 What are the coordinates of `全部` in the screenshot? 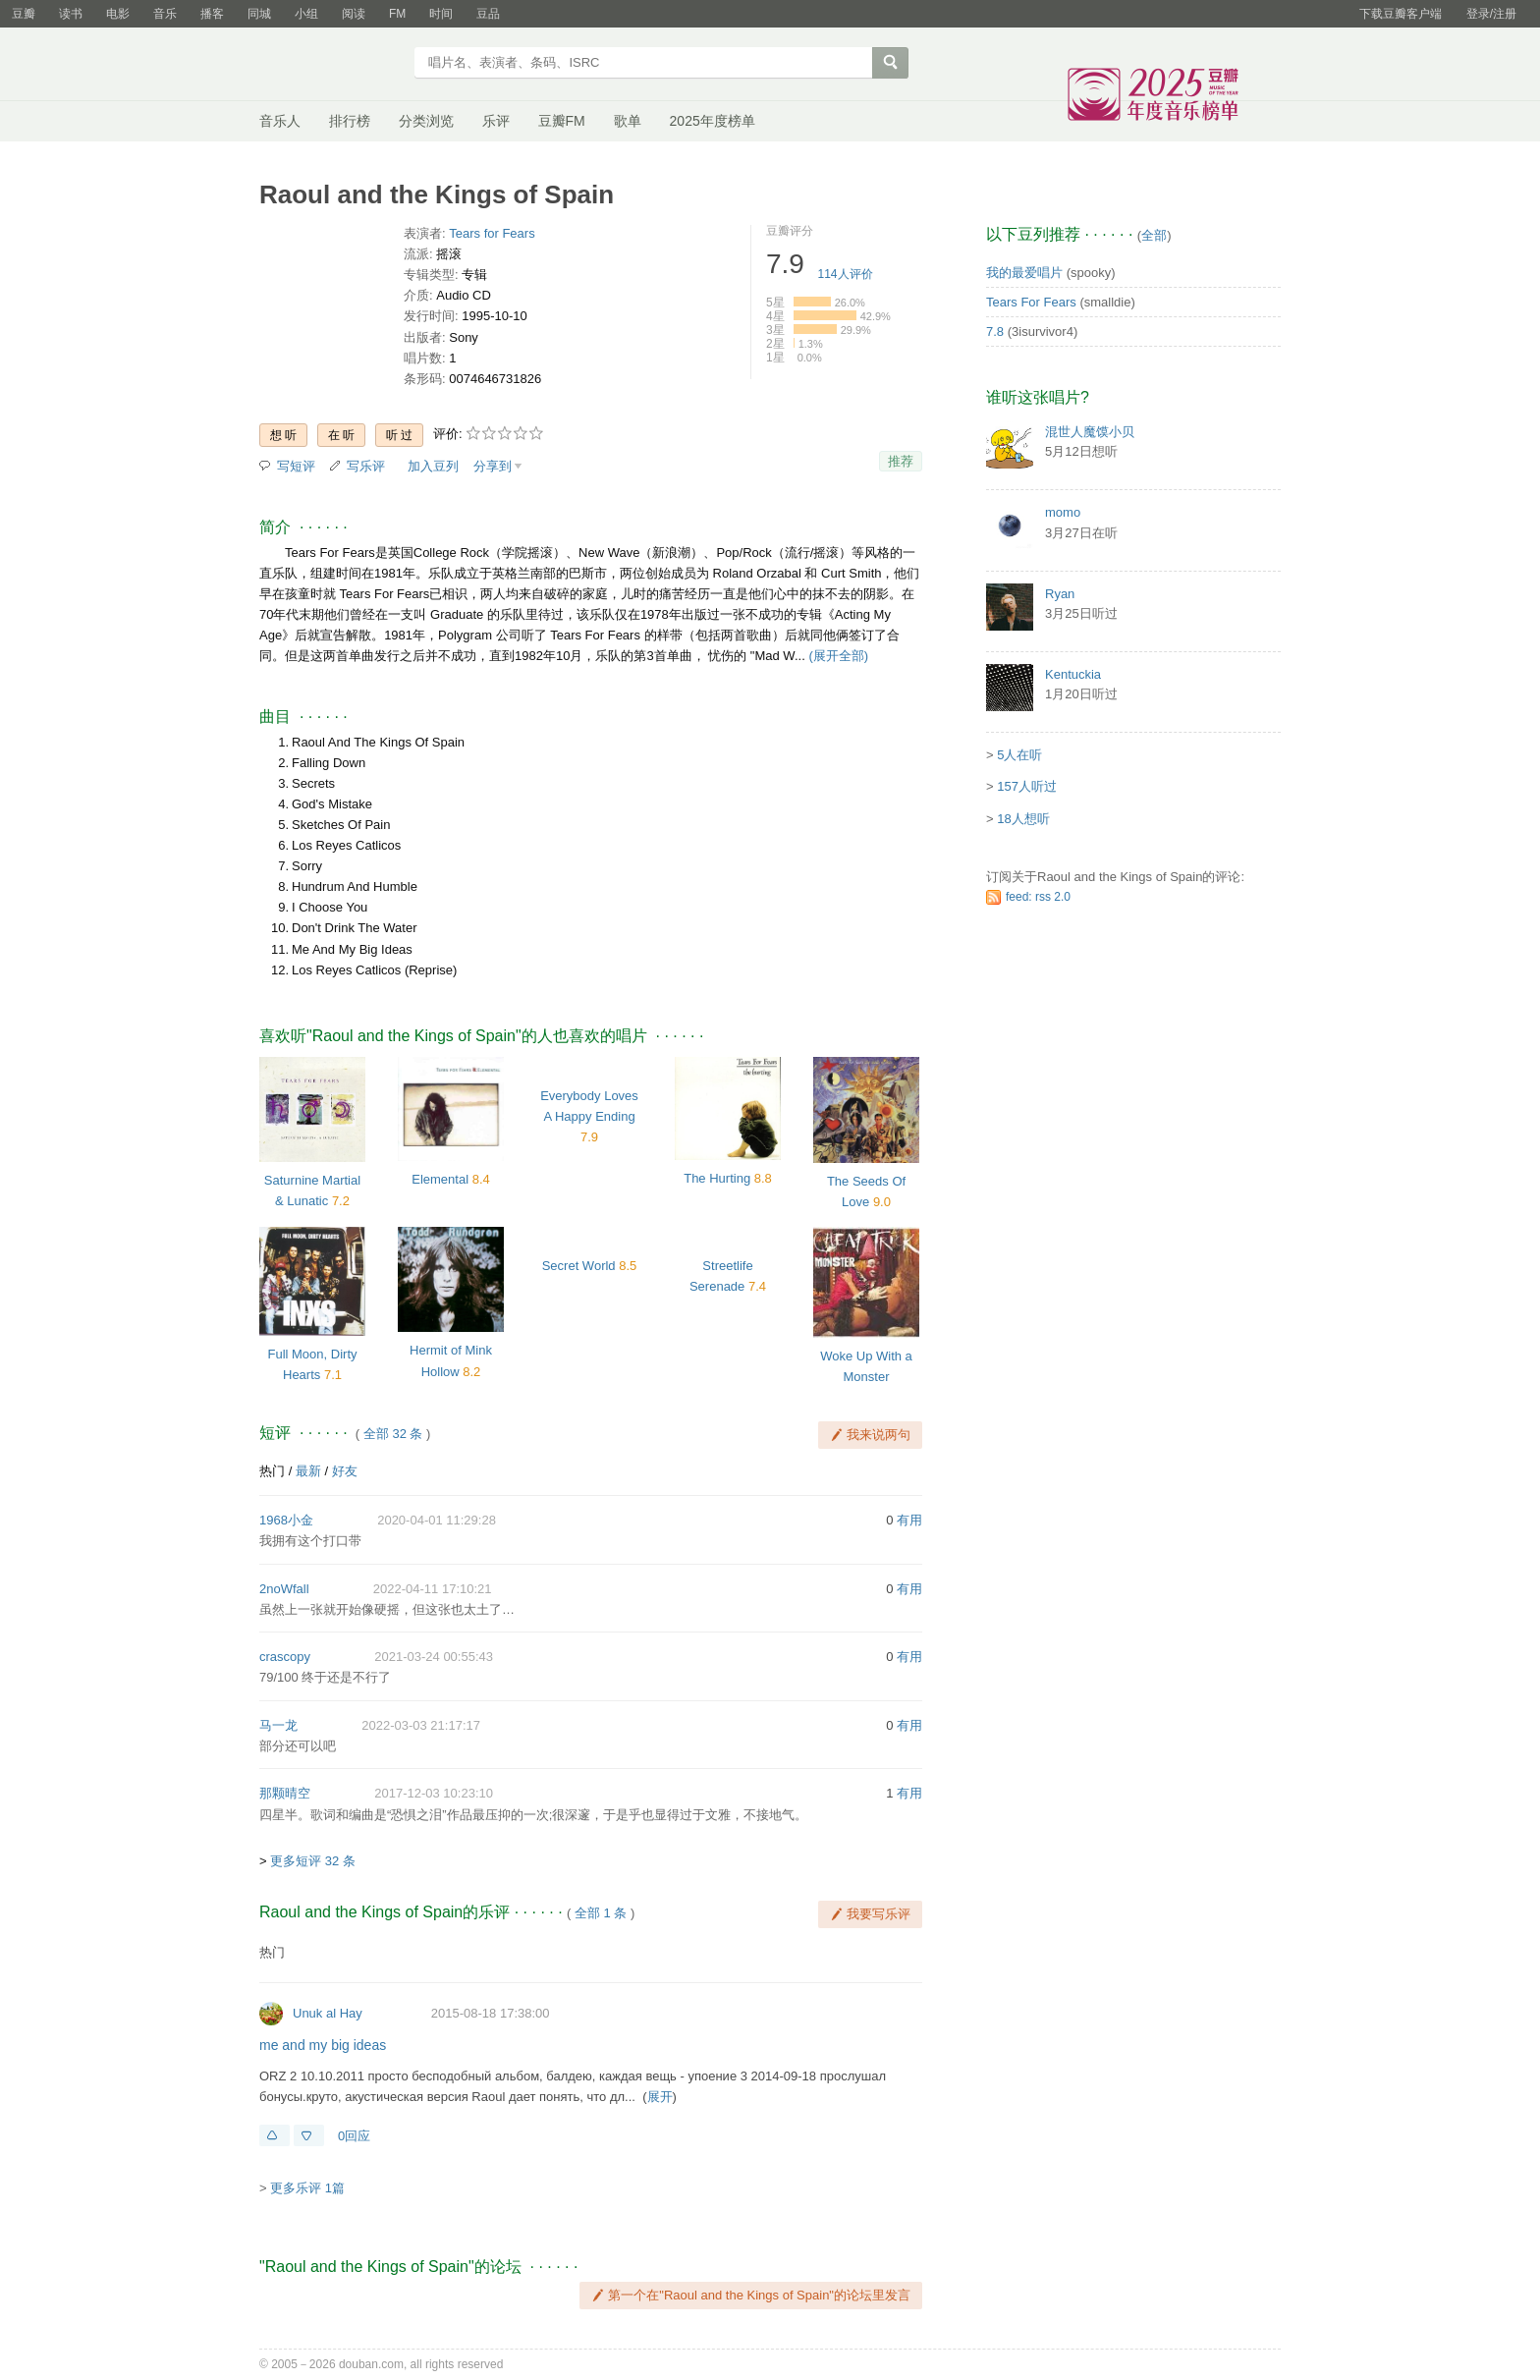 It's located at (1154, 235).